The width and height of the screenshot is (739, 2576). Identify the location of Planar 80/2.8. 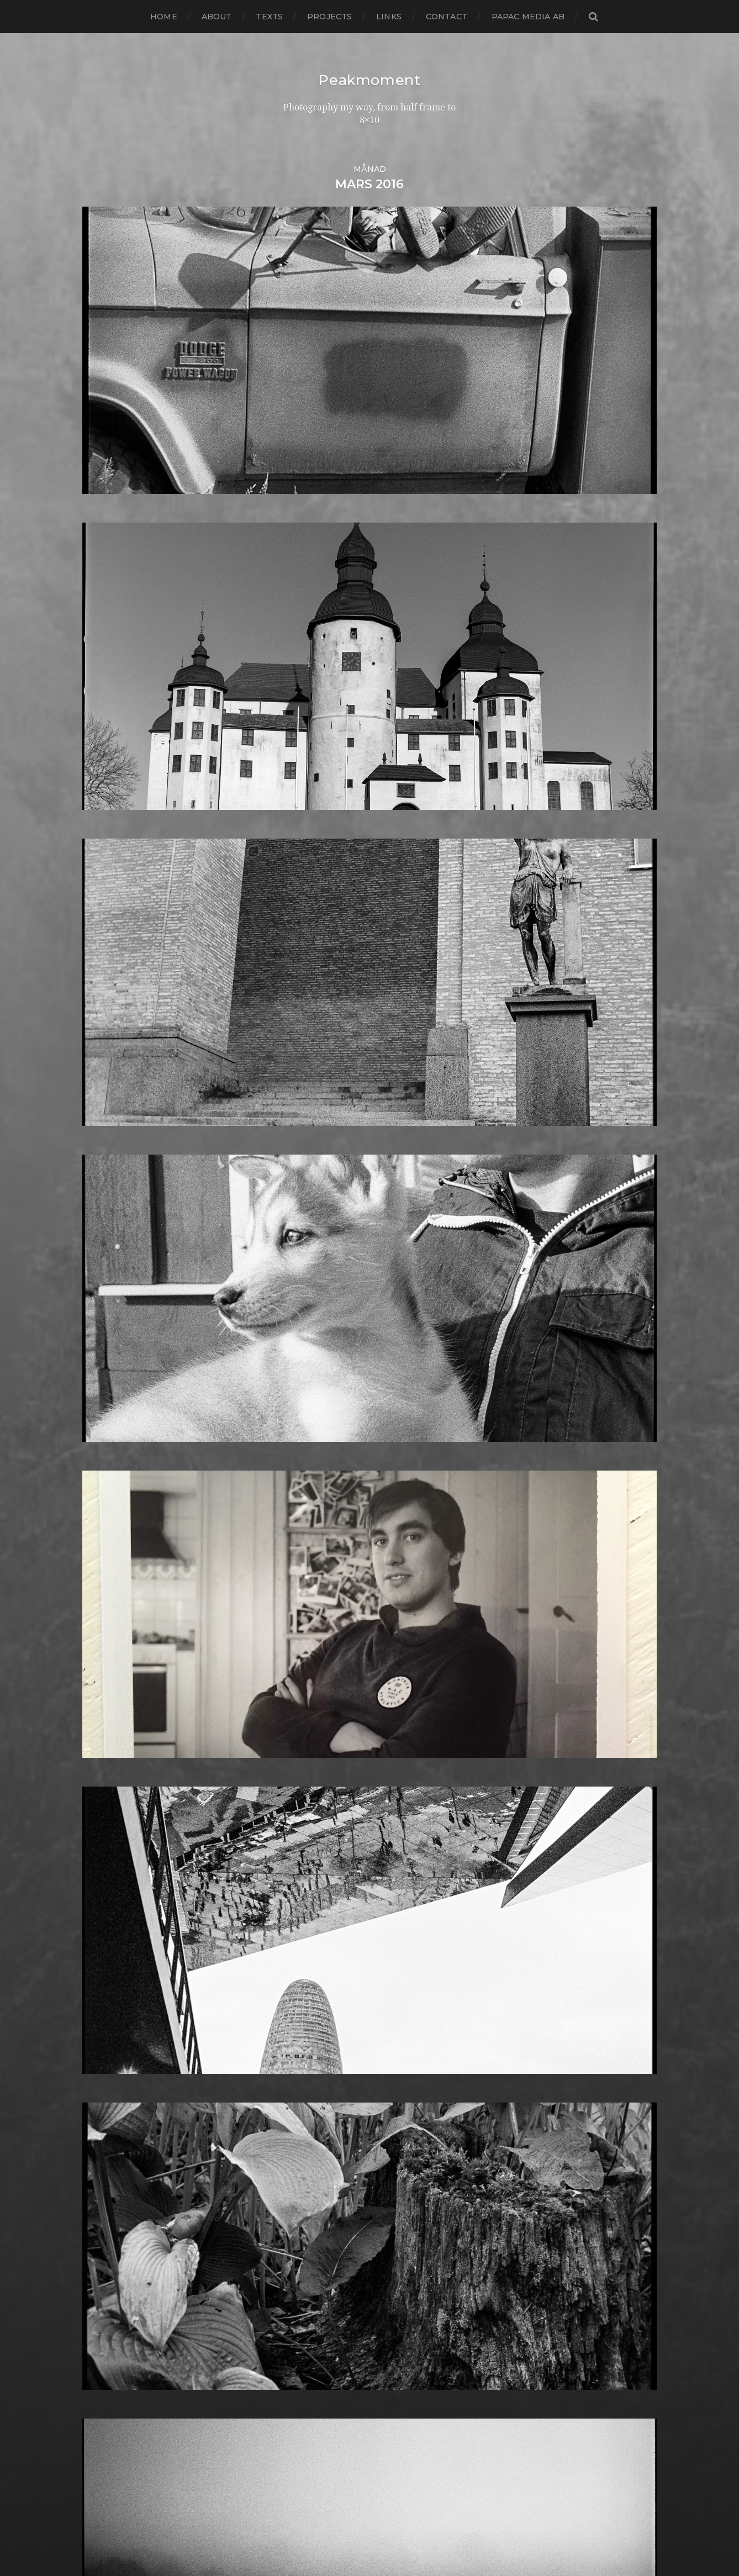
(311, 2117).